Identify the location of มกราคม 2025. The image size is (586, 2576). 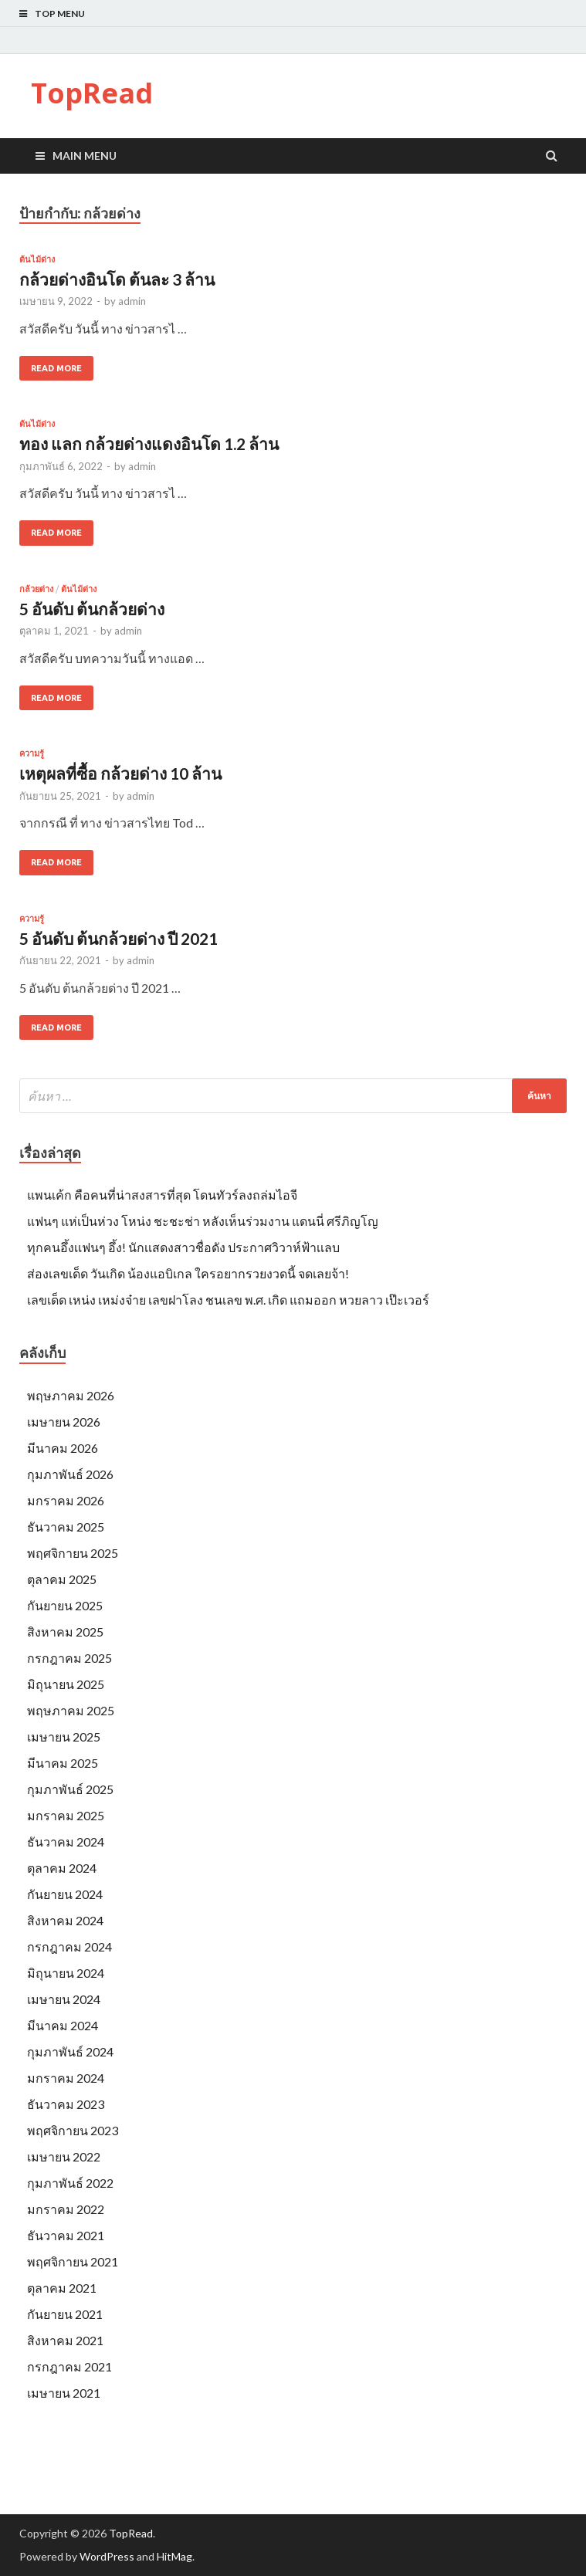
(65, 1815).